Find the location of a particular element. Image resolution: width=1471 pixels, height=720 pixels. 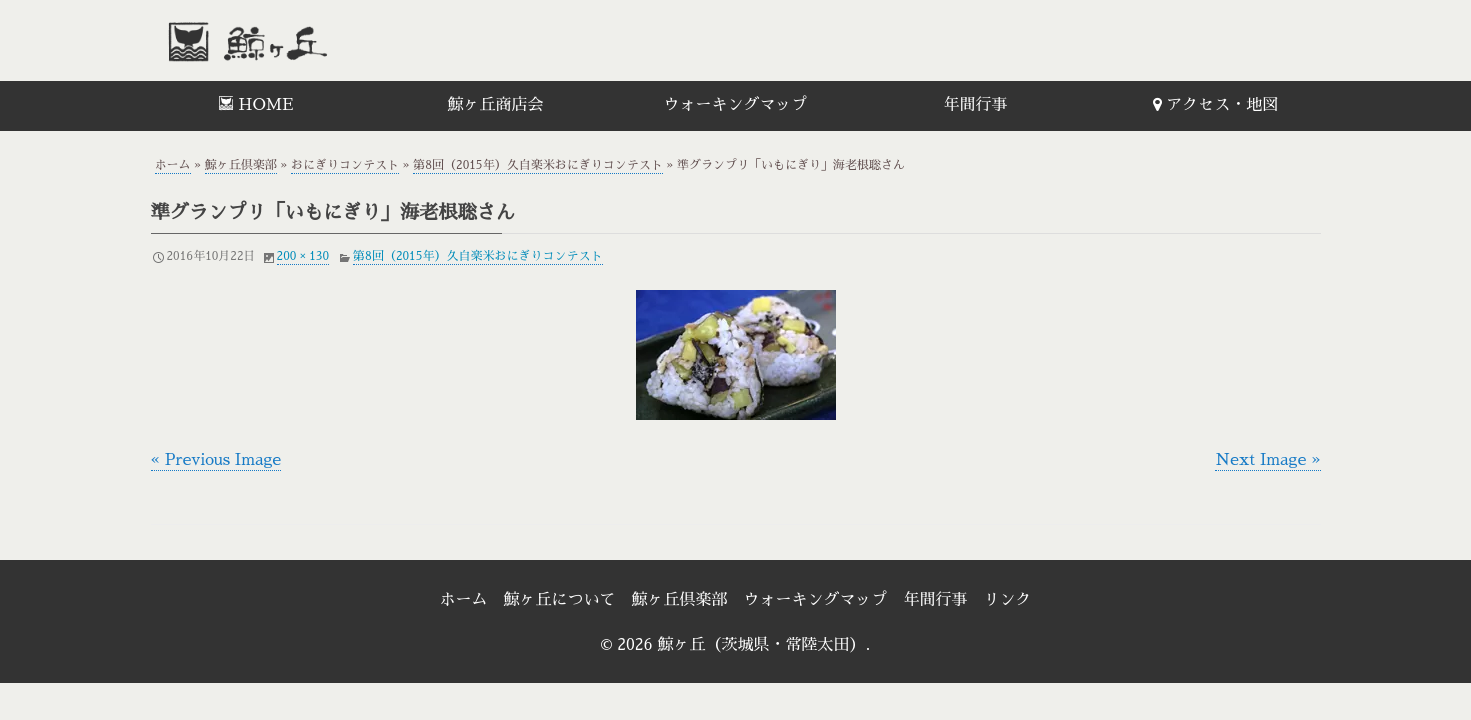

鯨ヶ丘（茨城県・常陸太田） is located at coordinates (291, 40).